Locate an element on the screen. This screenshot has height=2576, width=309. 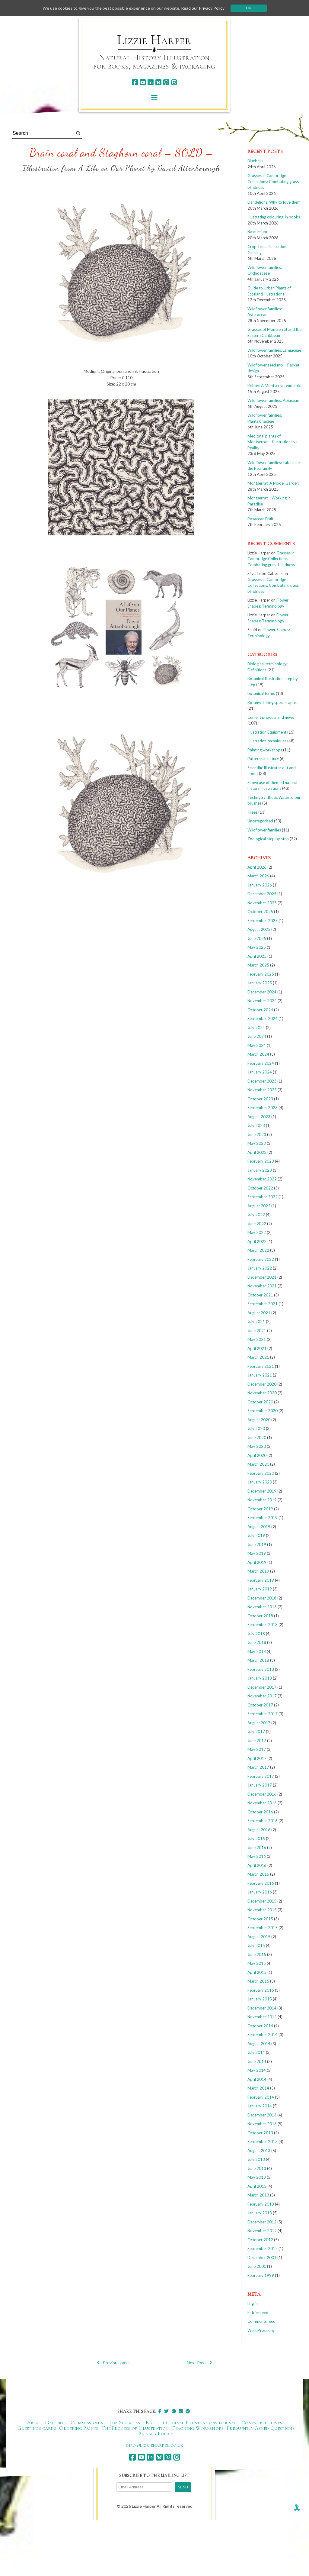
[youtube] is located at coordinates (142, 82).